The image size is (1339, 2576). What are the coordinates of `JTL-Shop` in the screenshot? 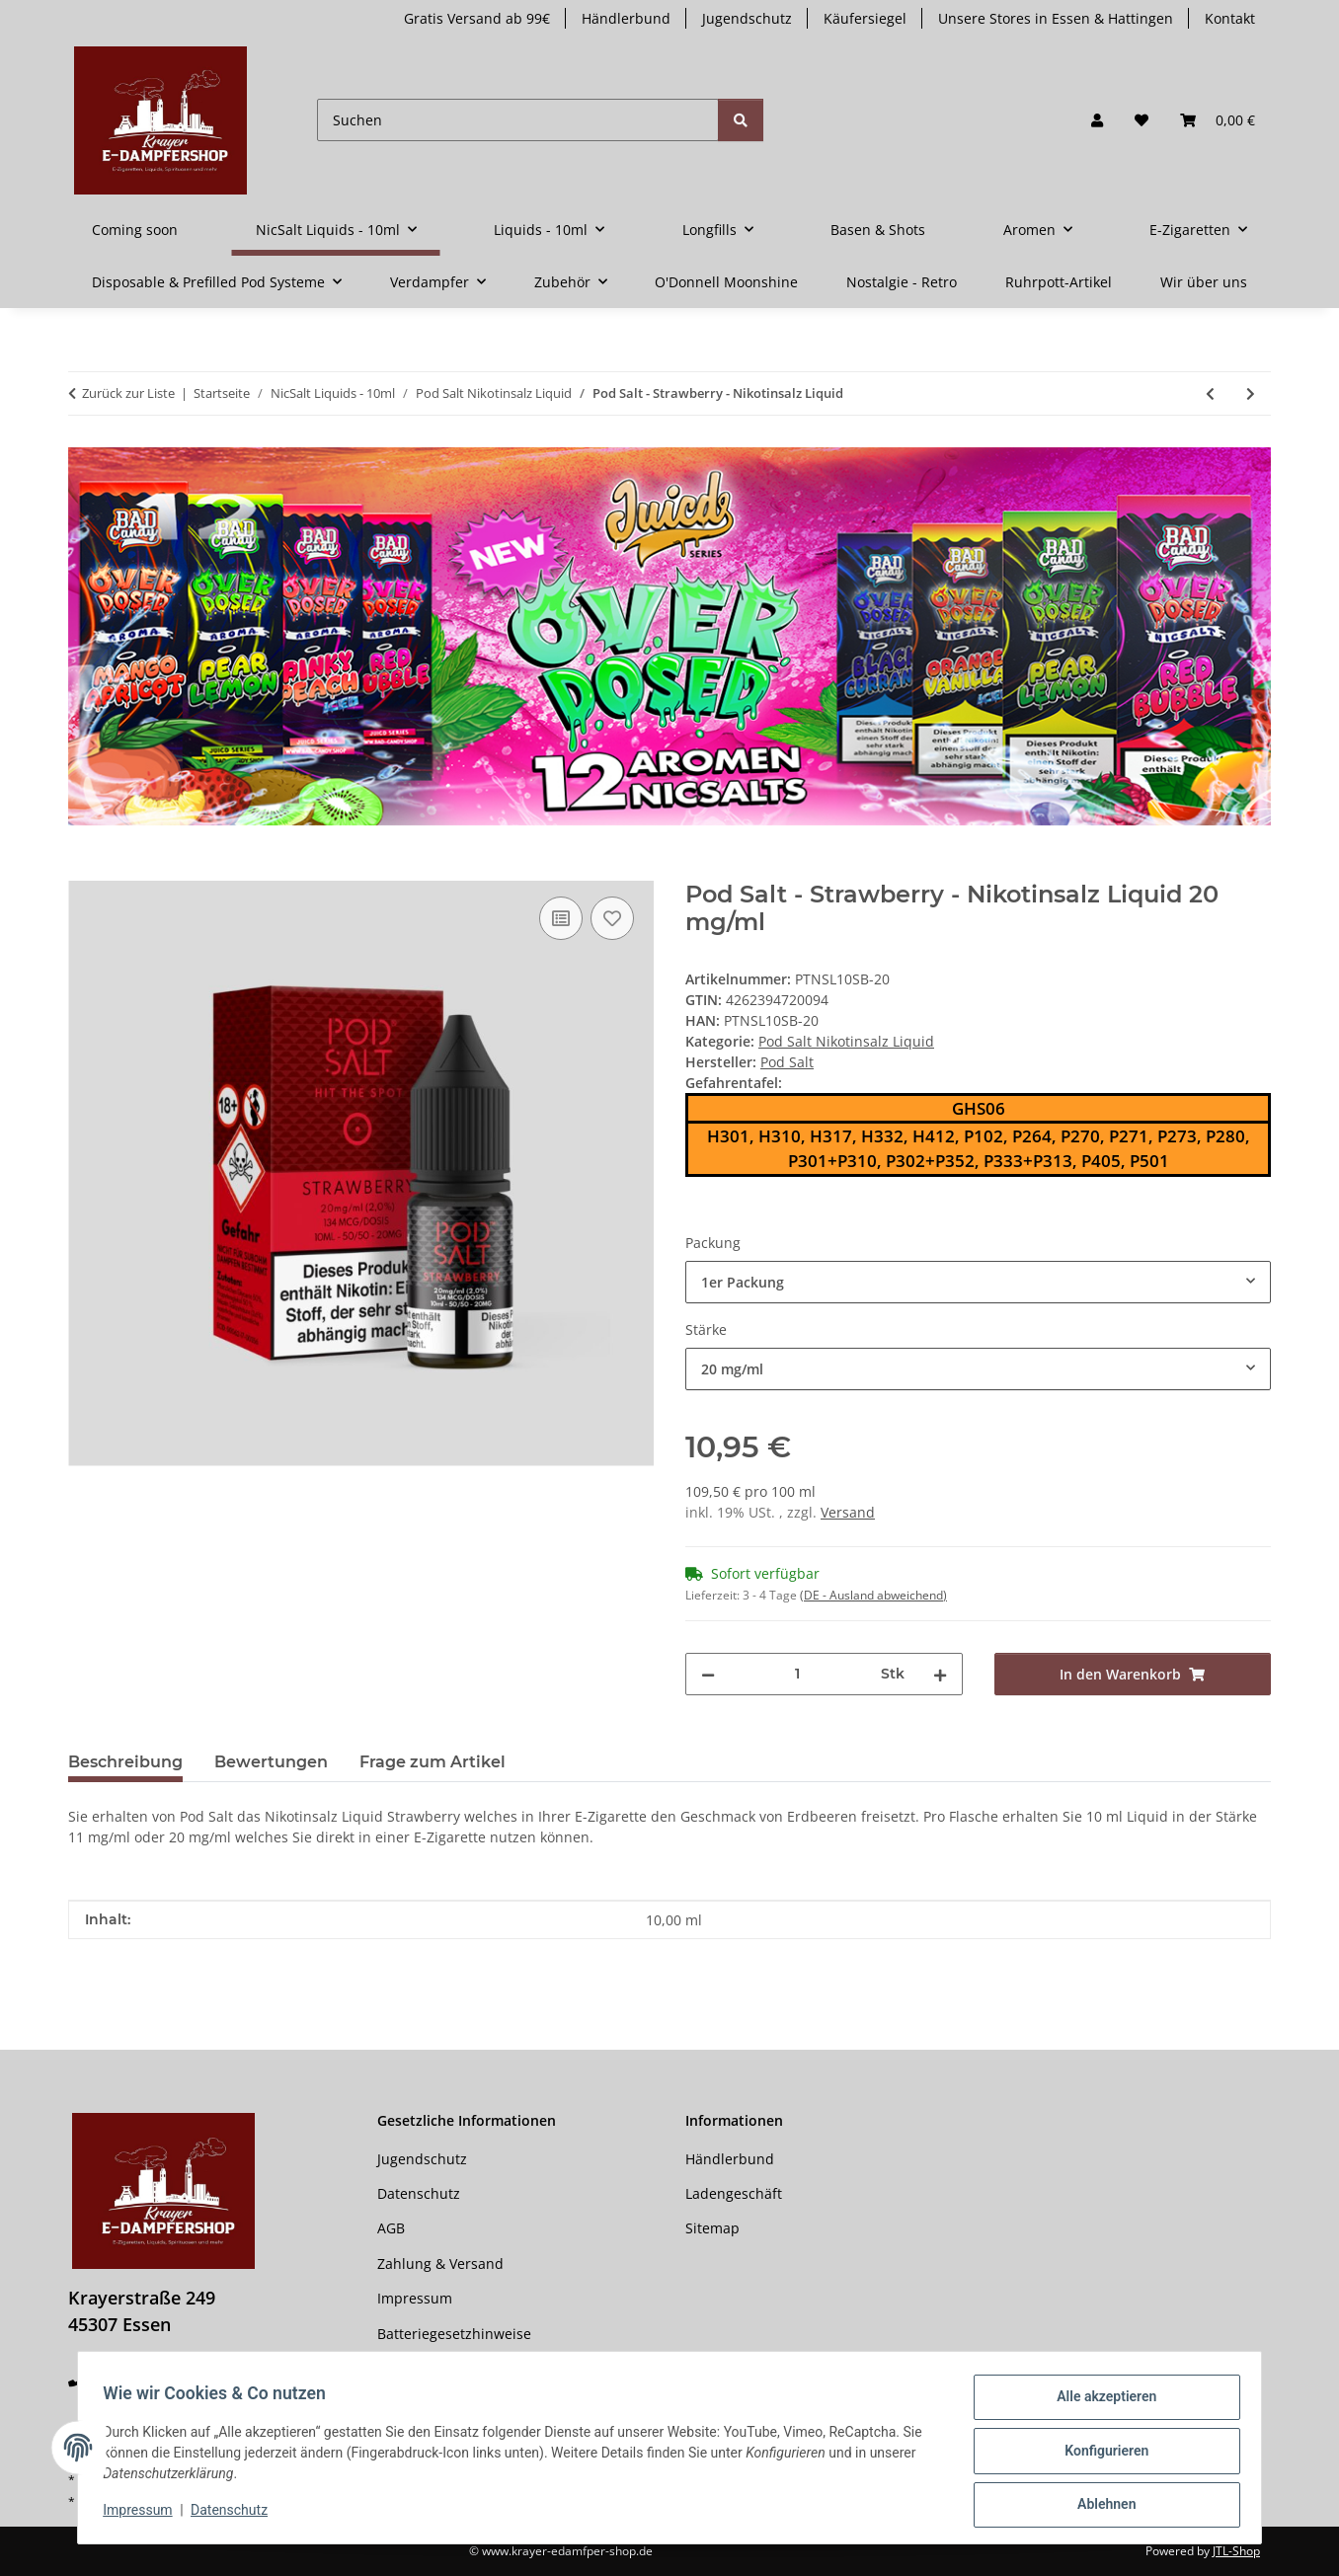 It's located at (1236, 2550).